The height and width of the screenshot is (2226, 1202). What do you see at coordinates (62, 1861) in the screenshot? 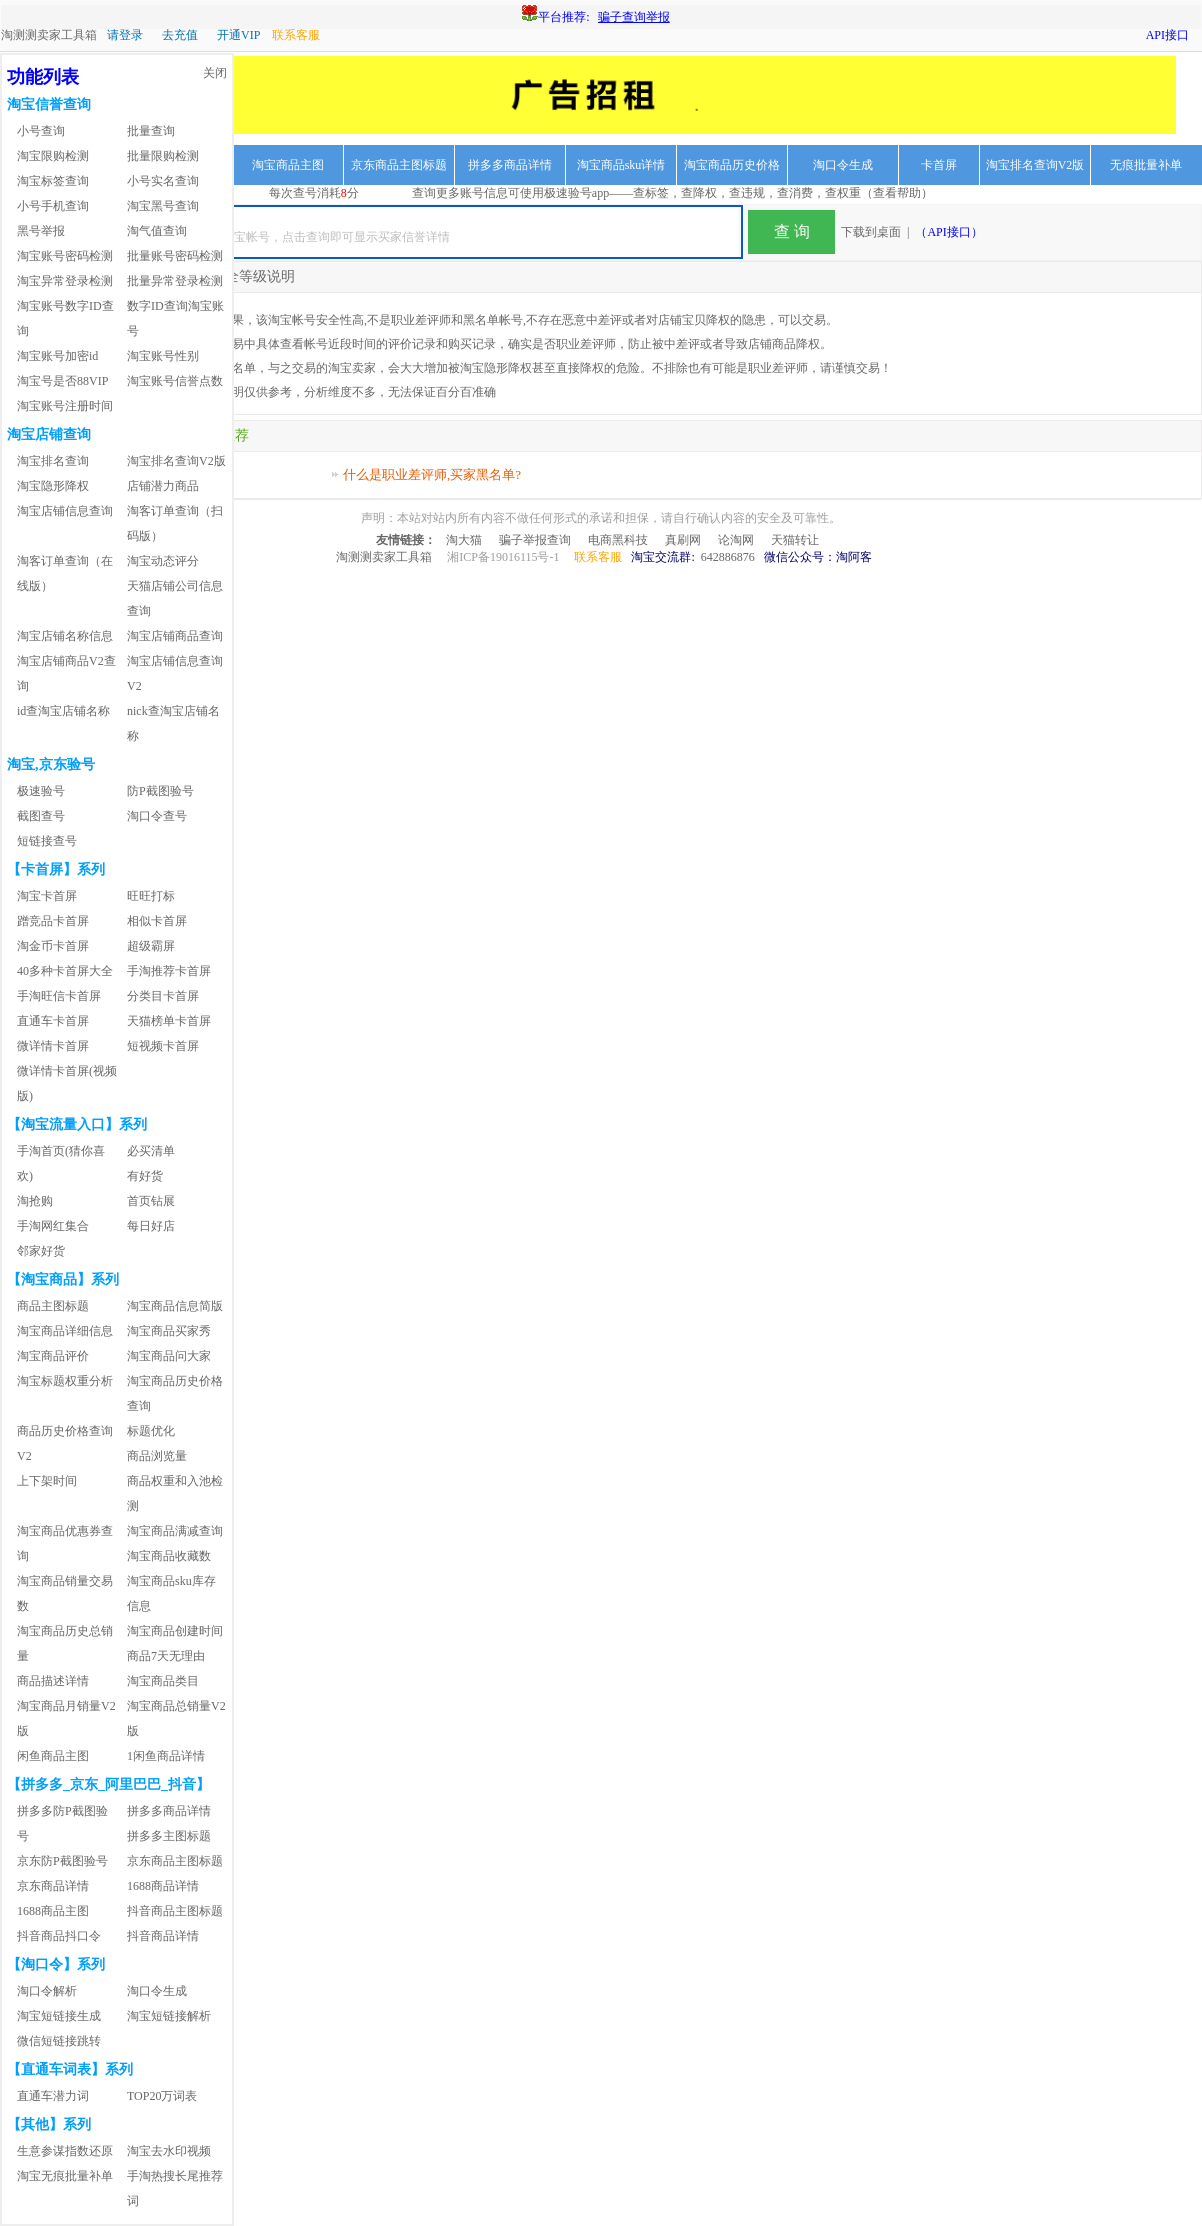
I see `京东防P截图验号` at bounding box center [62, 1861].